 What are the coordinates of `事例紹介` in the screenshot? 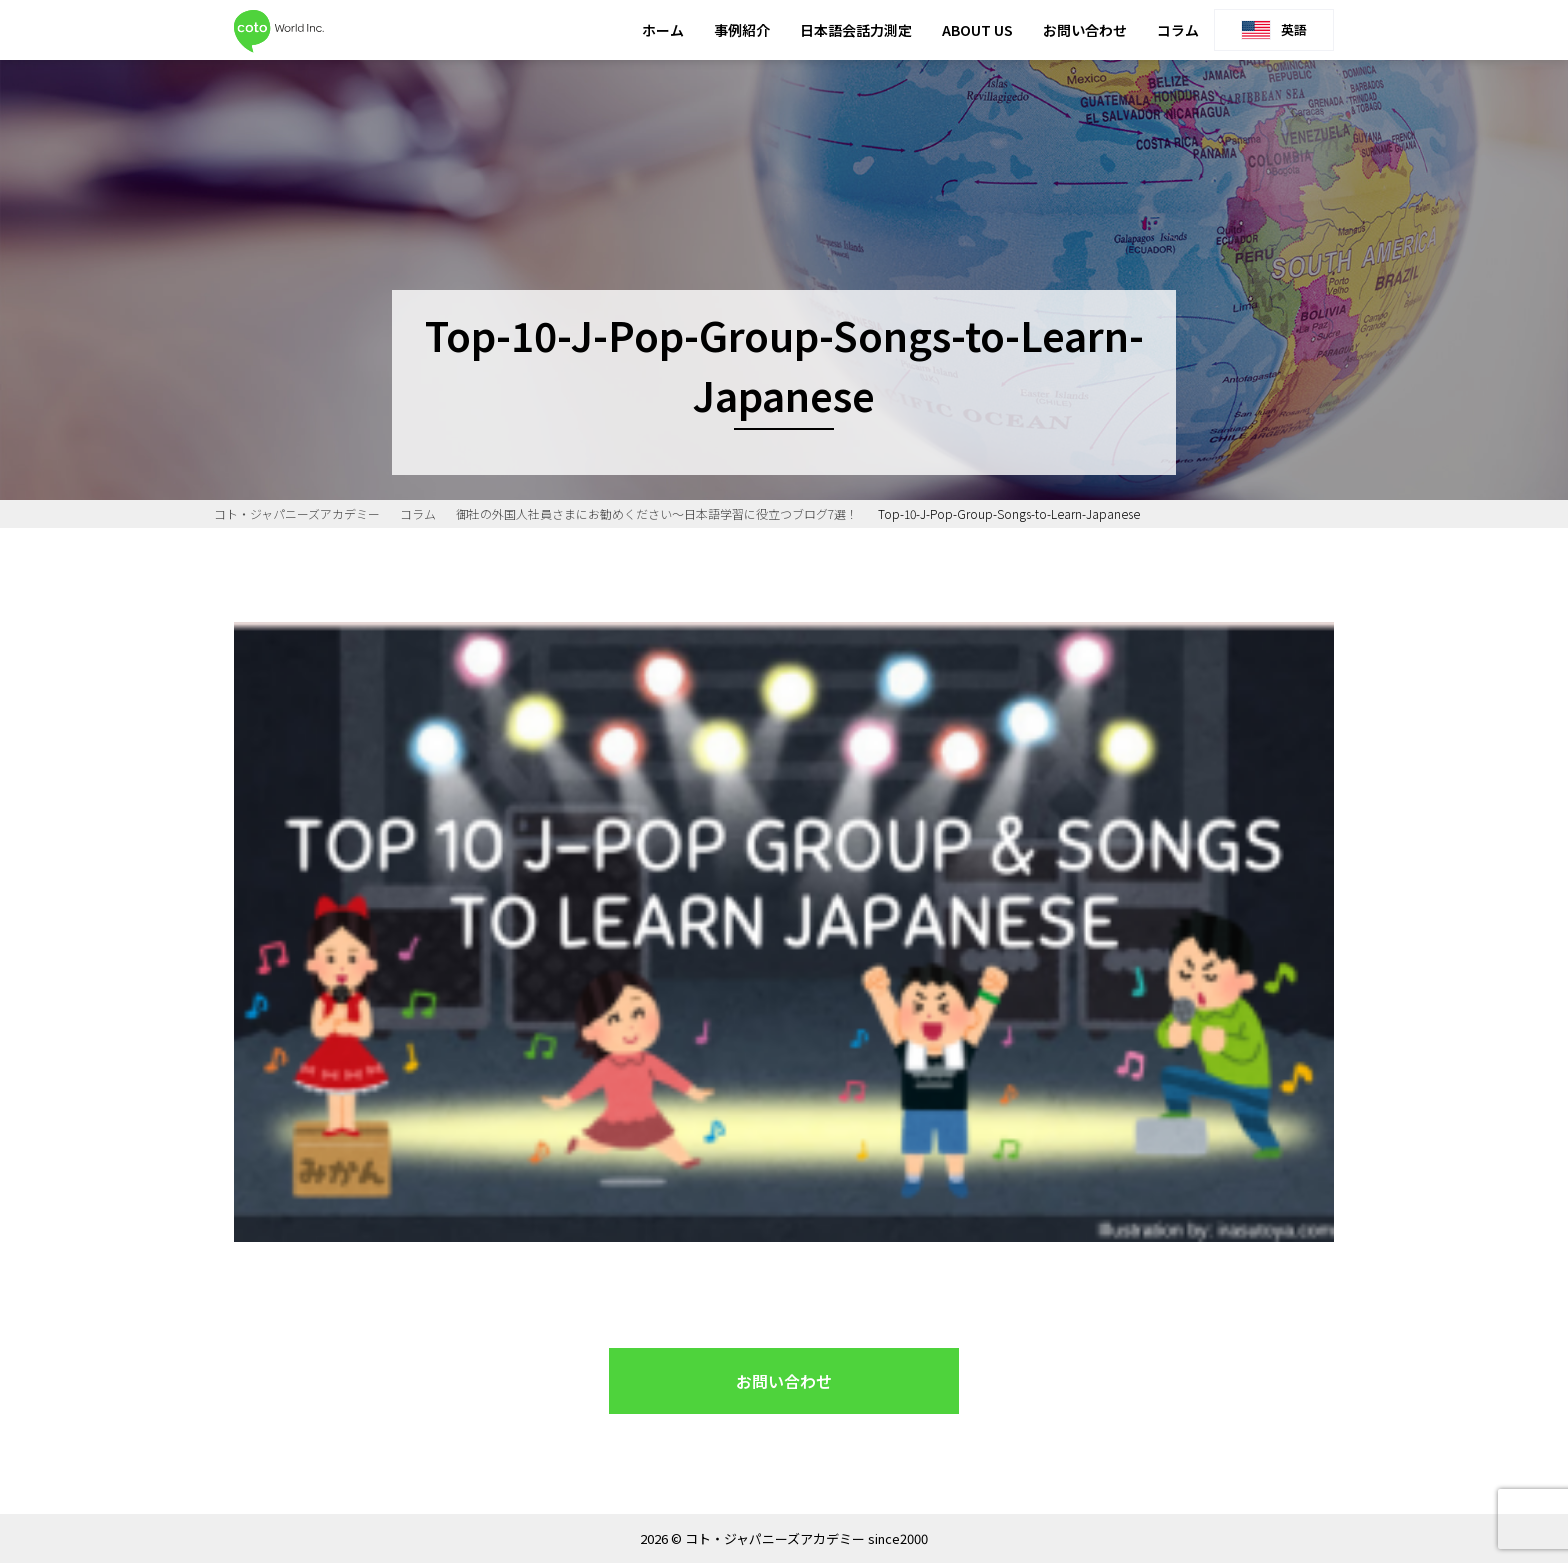 It's located at (742, 30).